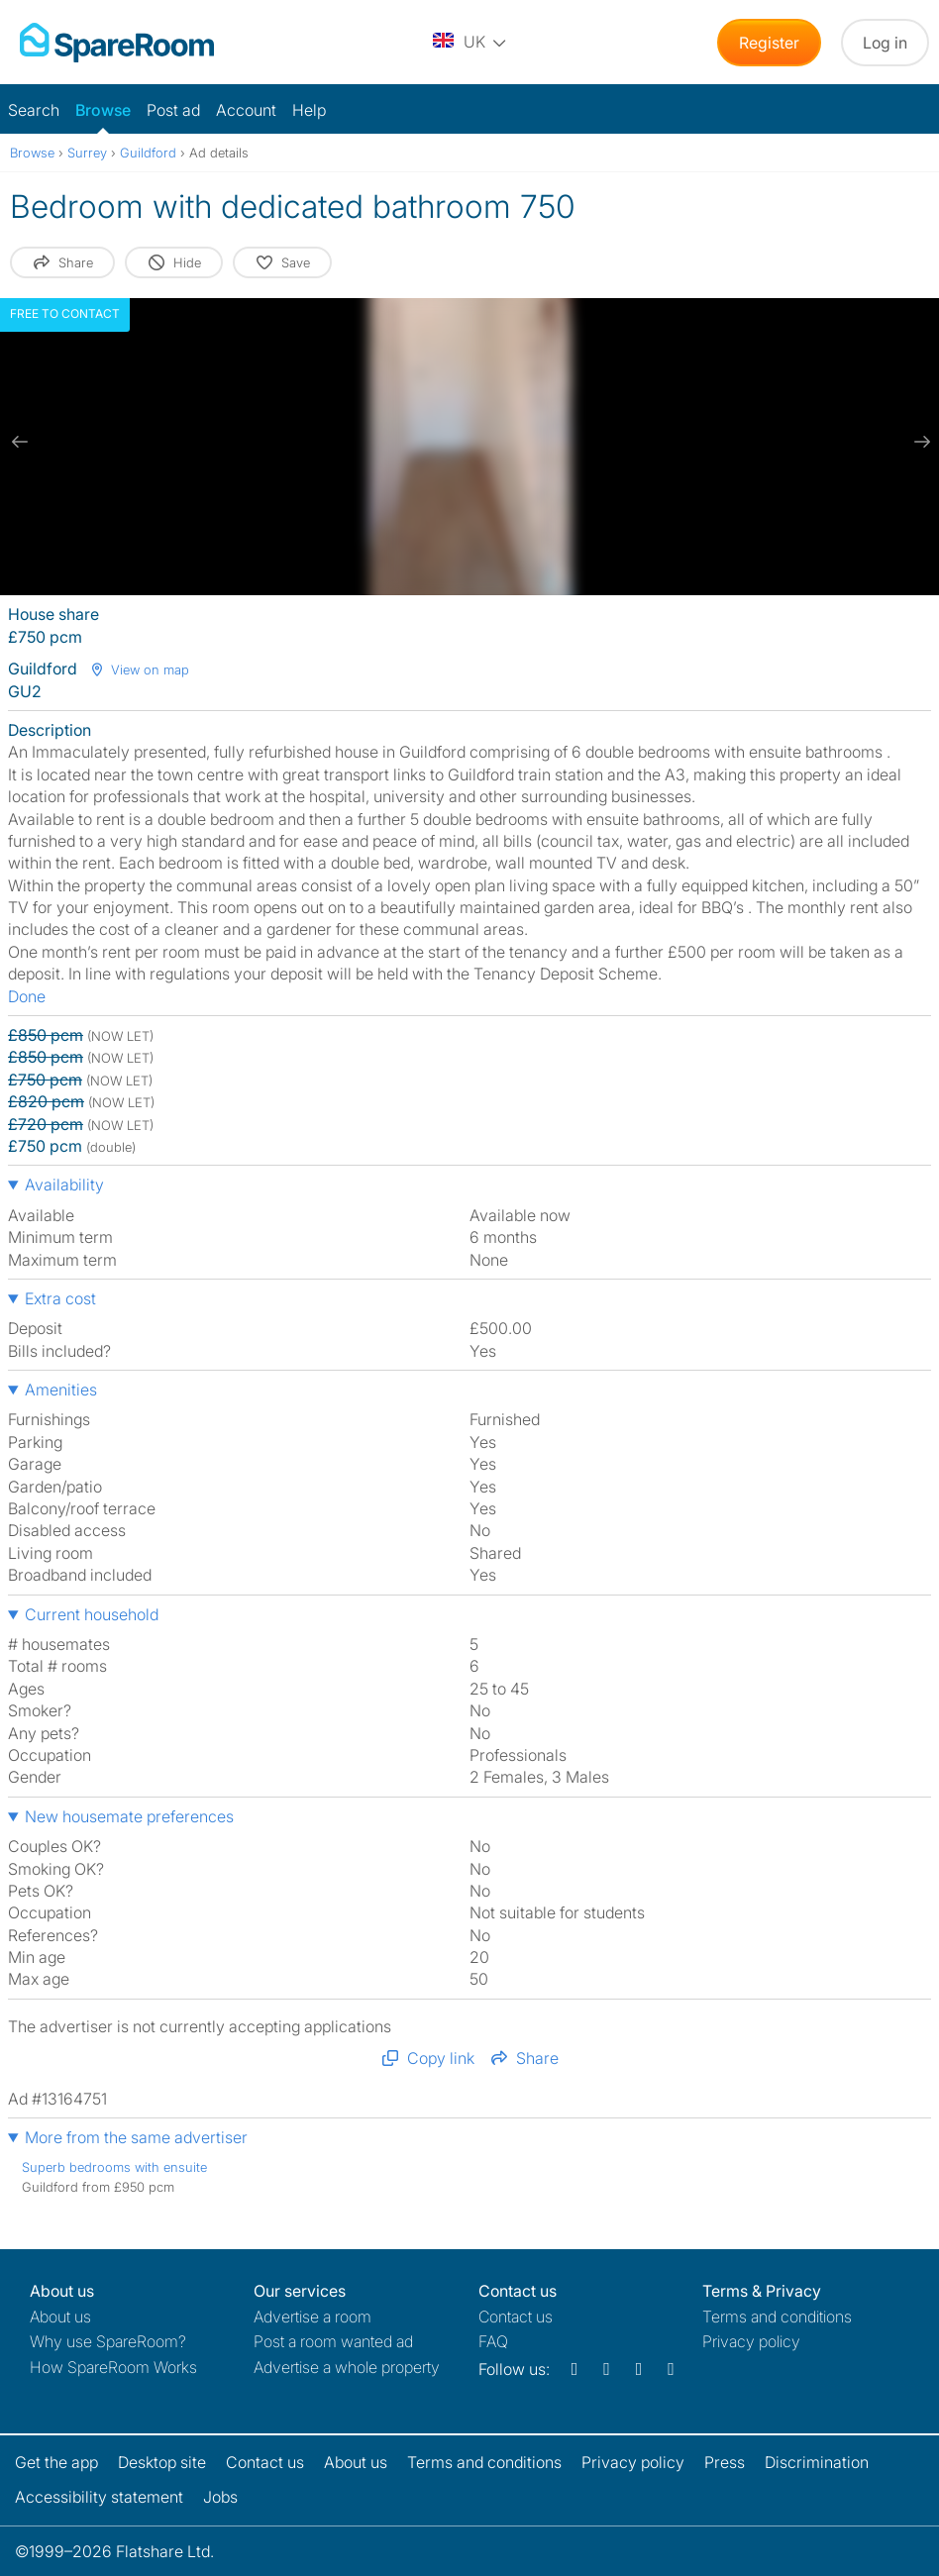  Describe the element at coordinates (108, 2341) in the screenshot. I see `Why use SpareRoom?` at that location.